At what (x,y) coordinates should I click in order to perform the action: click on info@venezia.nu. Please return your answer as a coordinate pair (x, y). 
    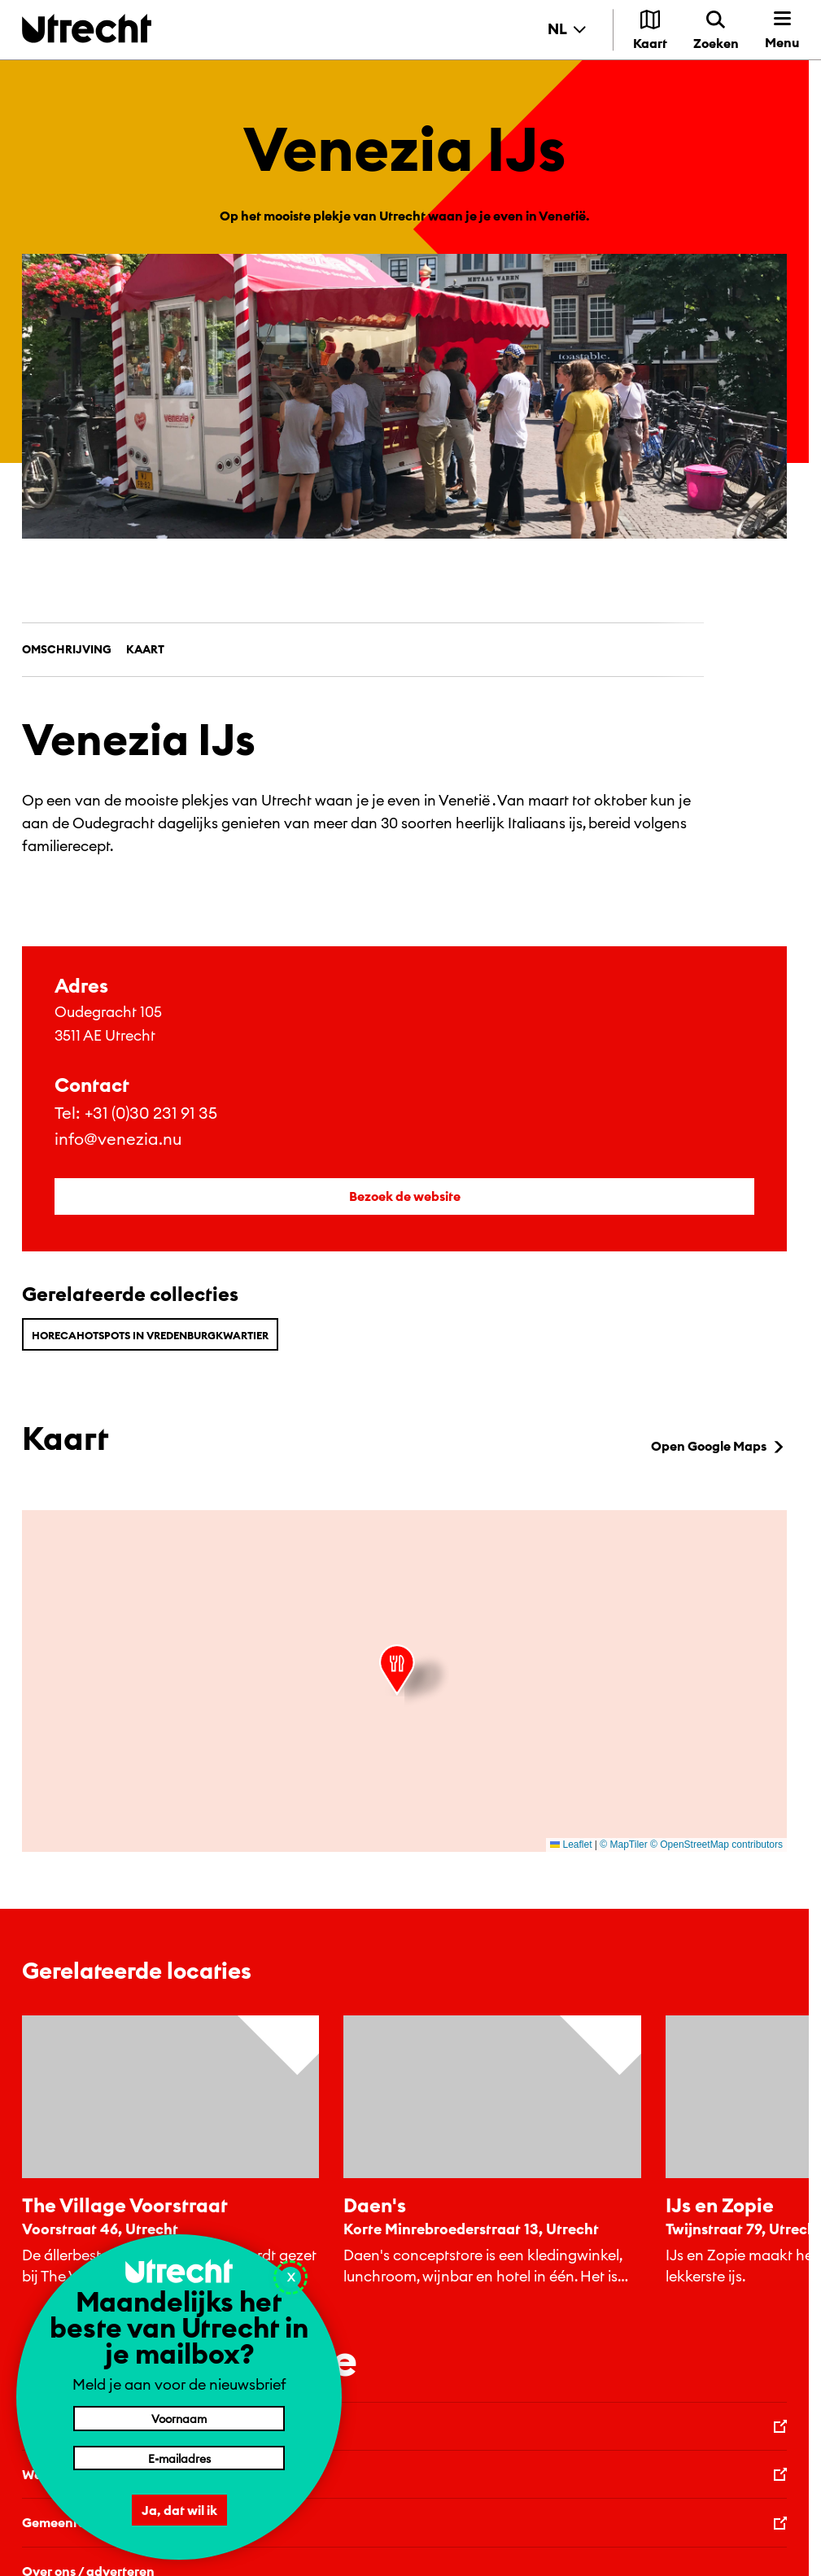
    Looking at the image, I should click on (118, 1139).